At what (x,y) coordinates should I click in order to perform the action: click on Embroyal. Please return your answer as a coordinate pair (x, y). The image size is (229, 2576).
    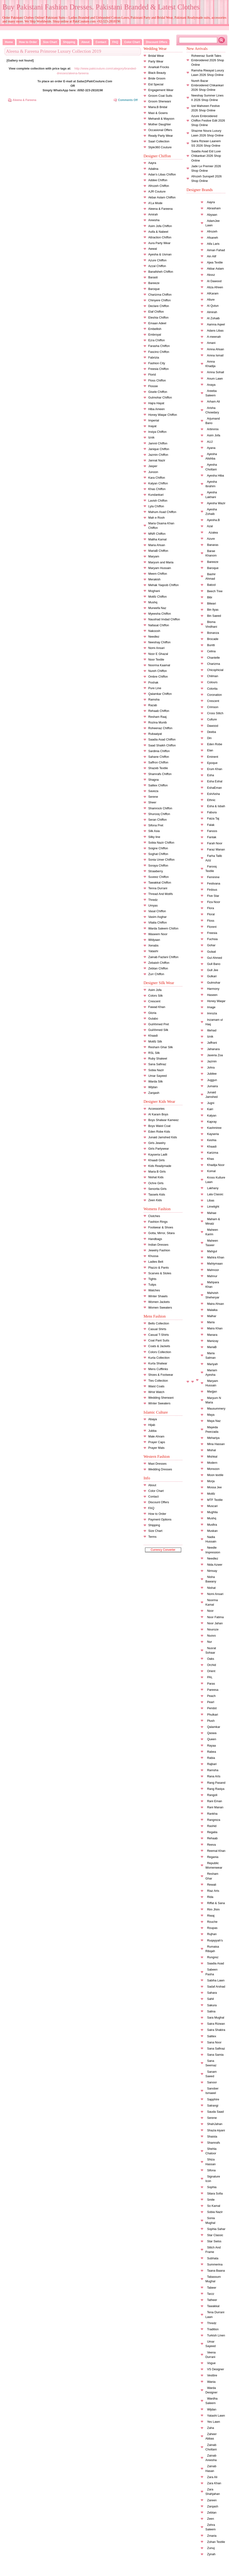
    Looking at the image, I should click on (154, 334).